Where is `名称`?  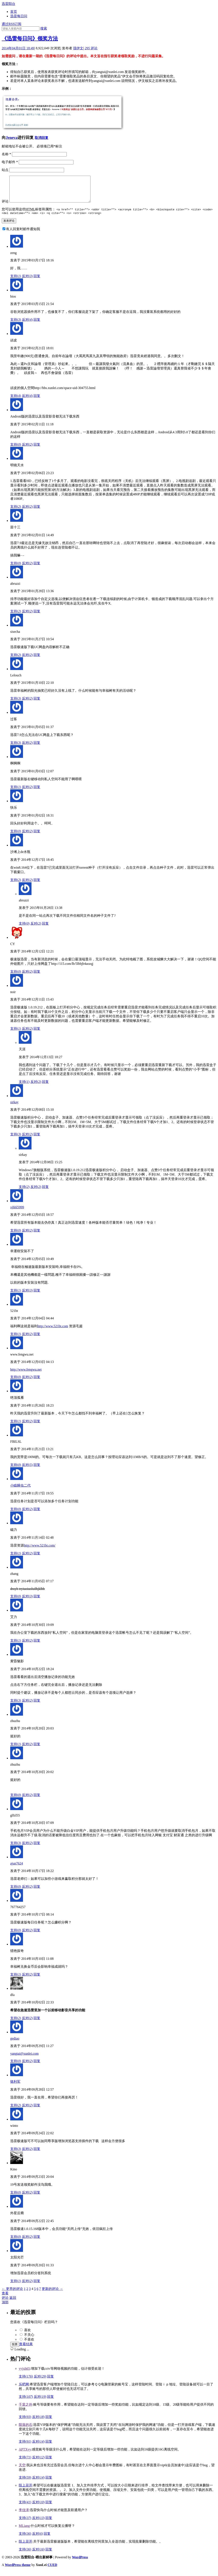 名称 is located at coordinates (6, 154).